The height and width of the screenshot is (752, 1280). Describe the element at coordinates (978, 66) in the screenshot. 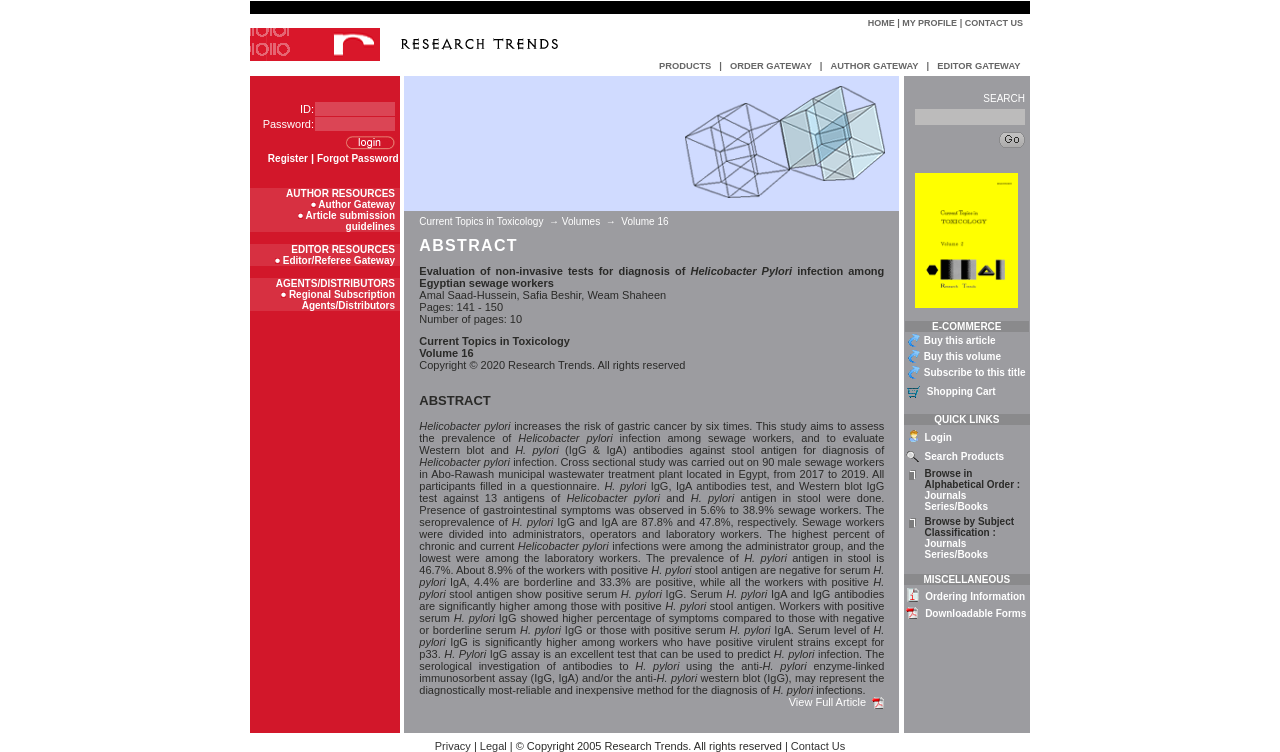

I see `EDITOR GATEWAY` at that location.